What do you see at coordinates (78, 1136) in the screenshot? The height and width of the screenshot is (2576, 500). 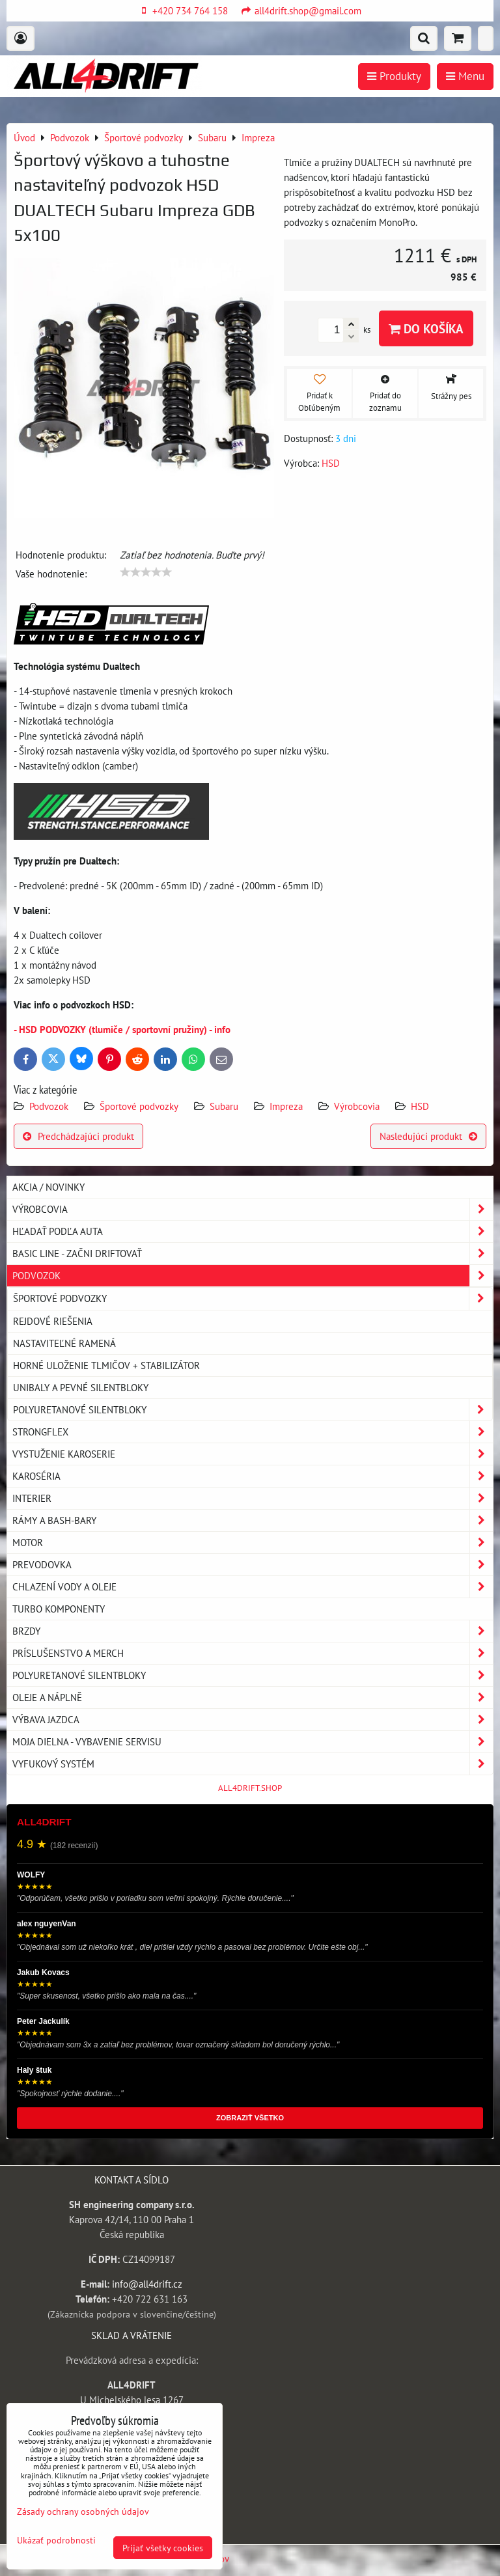 I see `Predchádzajúci produkt` at bounding box center [78, 1136].